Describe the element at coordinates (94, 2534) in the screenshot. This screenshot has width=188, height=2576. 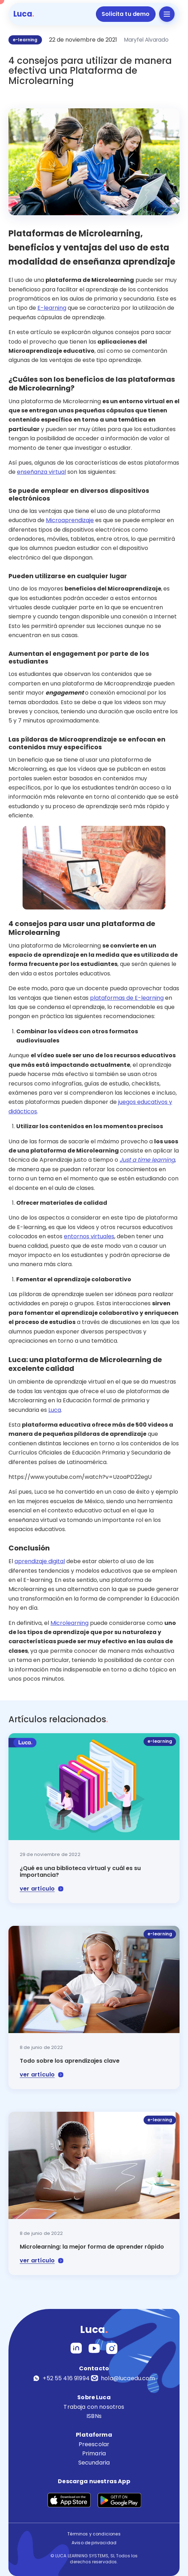
I see `Términos y condiciones` at that location.